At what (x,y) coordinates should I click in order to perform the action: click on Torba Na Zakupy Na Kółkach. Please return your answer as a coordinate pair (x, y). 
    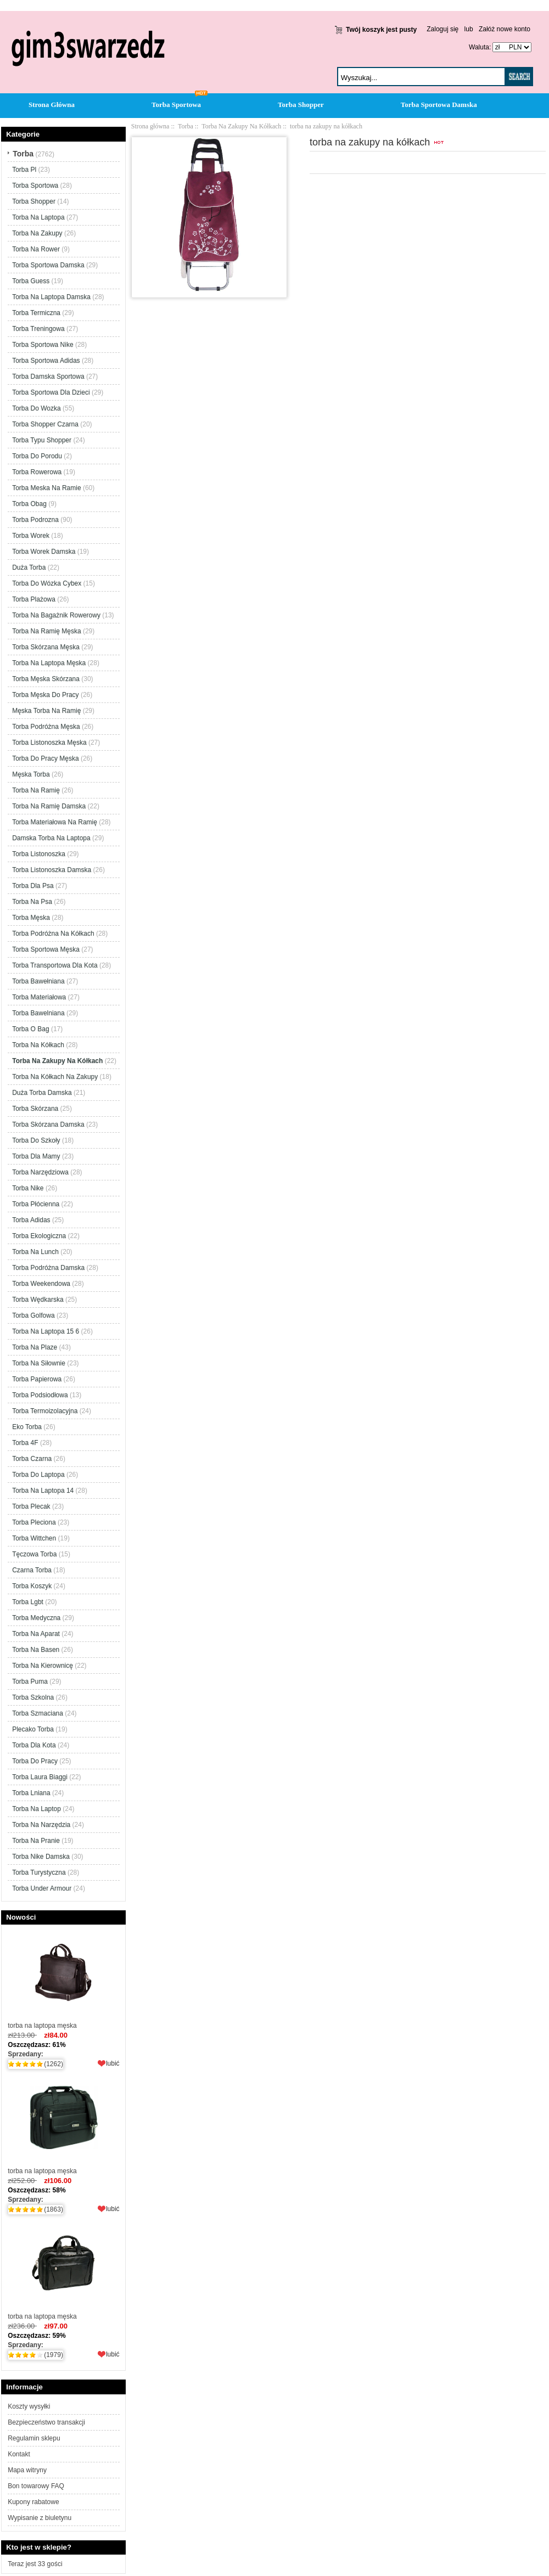
    Looking at the image, I should click on (241, 126).